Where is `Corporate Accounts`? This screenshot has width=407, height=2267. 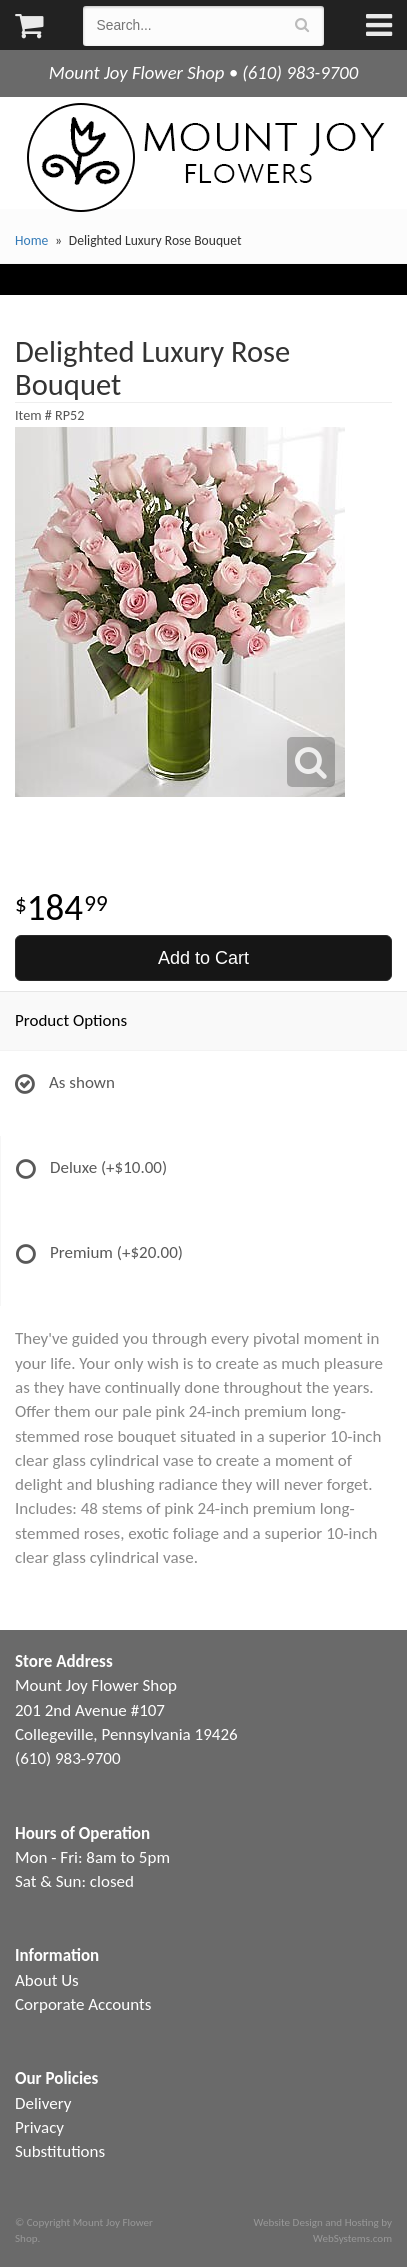
Corporate Accounts is located at coordinates (83, 2004).